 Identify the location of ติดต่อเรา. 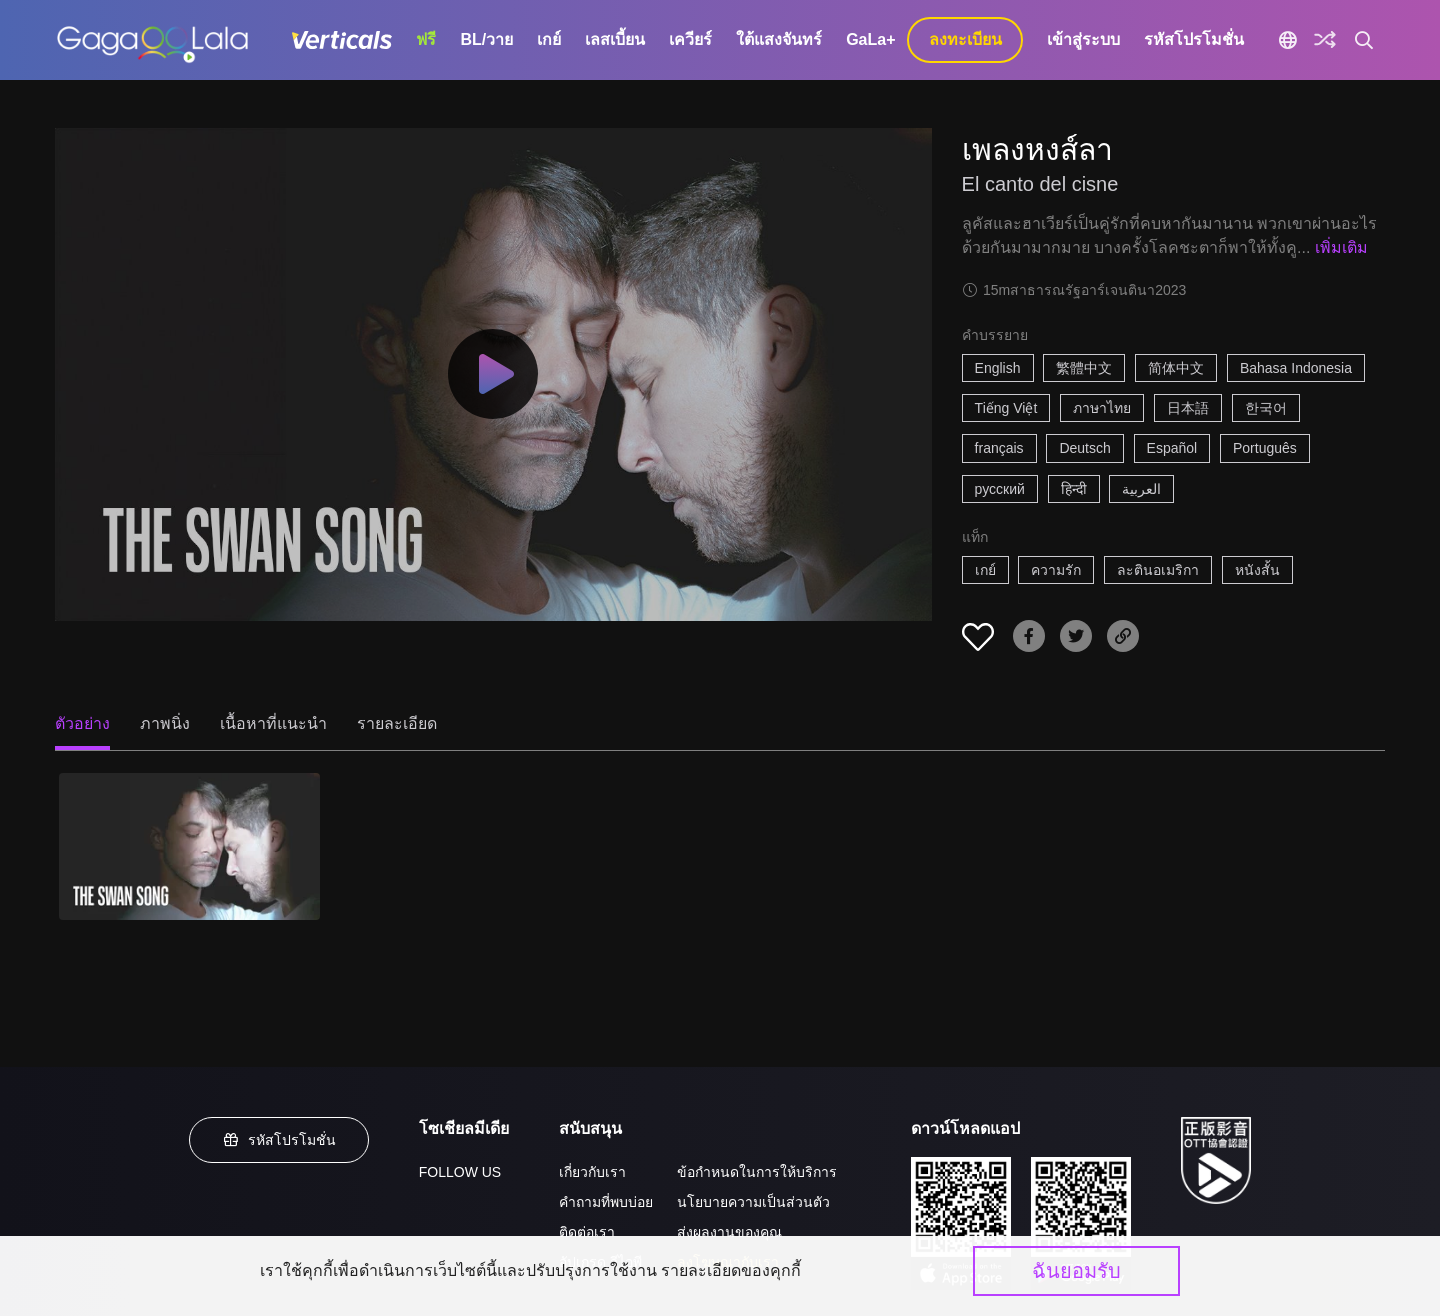
(587, 1232).